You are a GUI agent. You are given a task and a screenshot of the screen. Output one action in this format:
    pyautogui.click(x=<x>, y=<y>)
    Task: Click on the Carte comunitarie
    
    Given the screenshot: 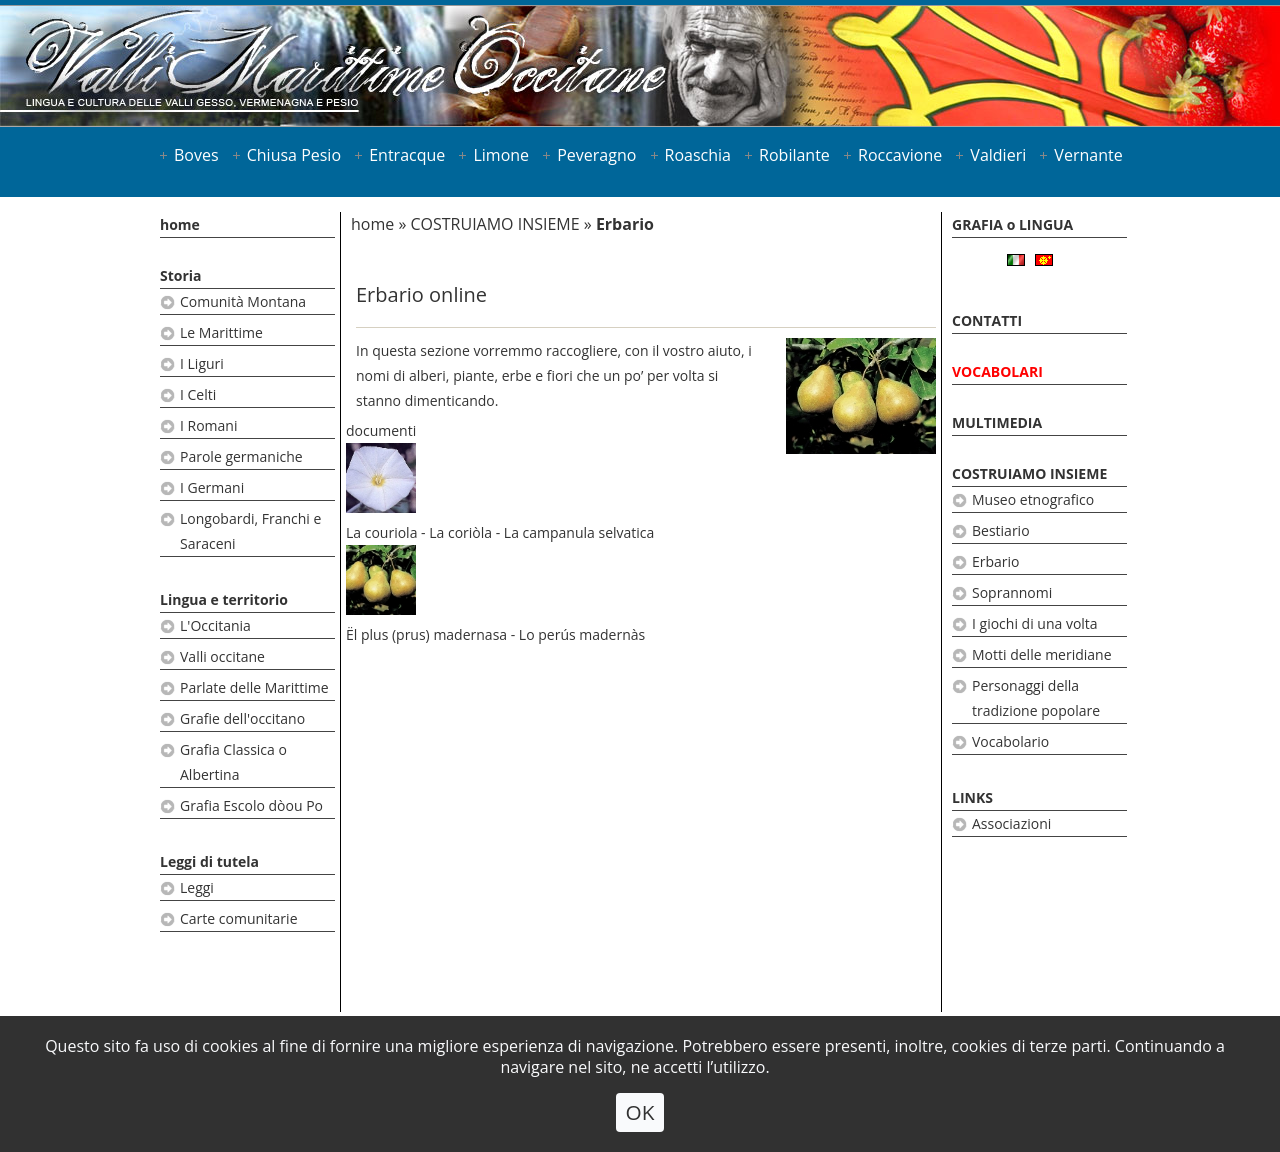 What is the action you would take?
    pyautogui.click(x=239, y=918)
    